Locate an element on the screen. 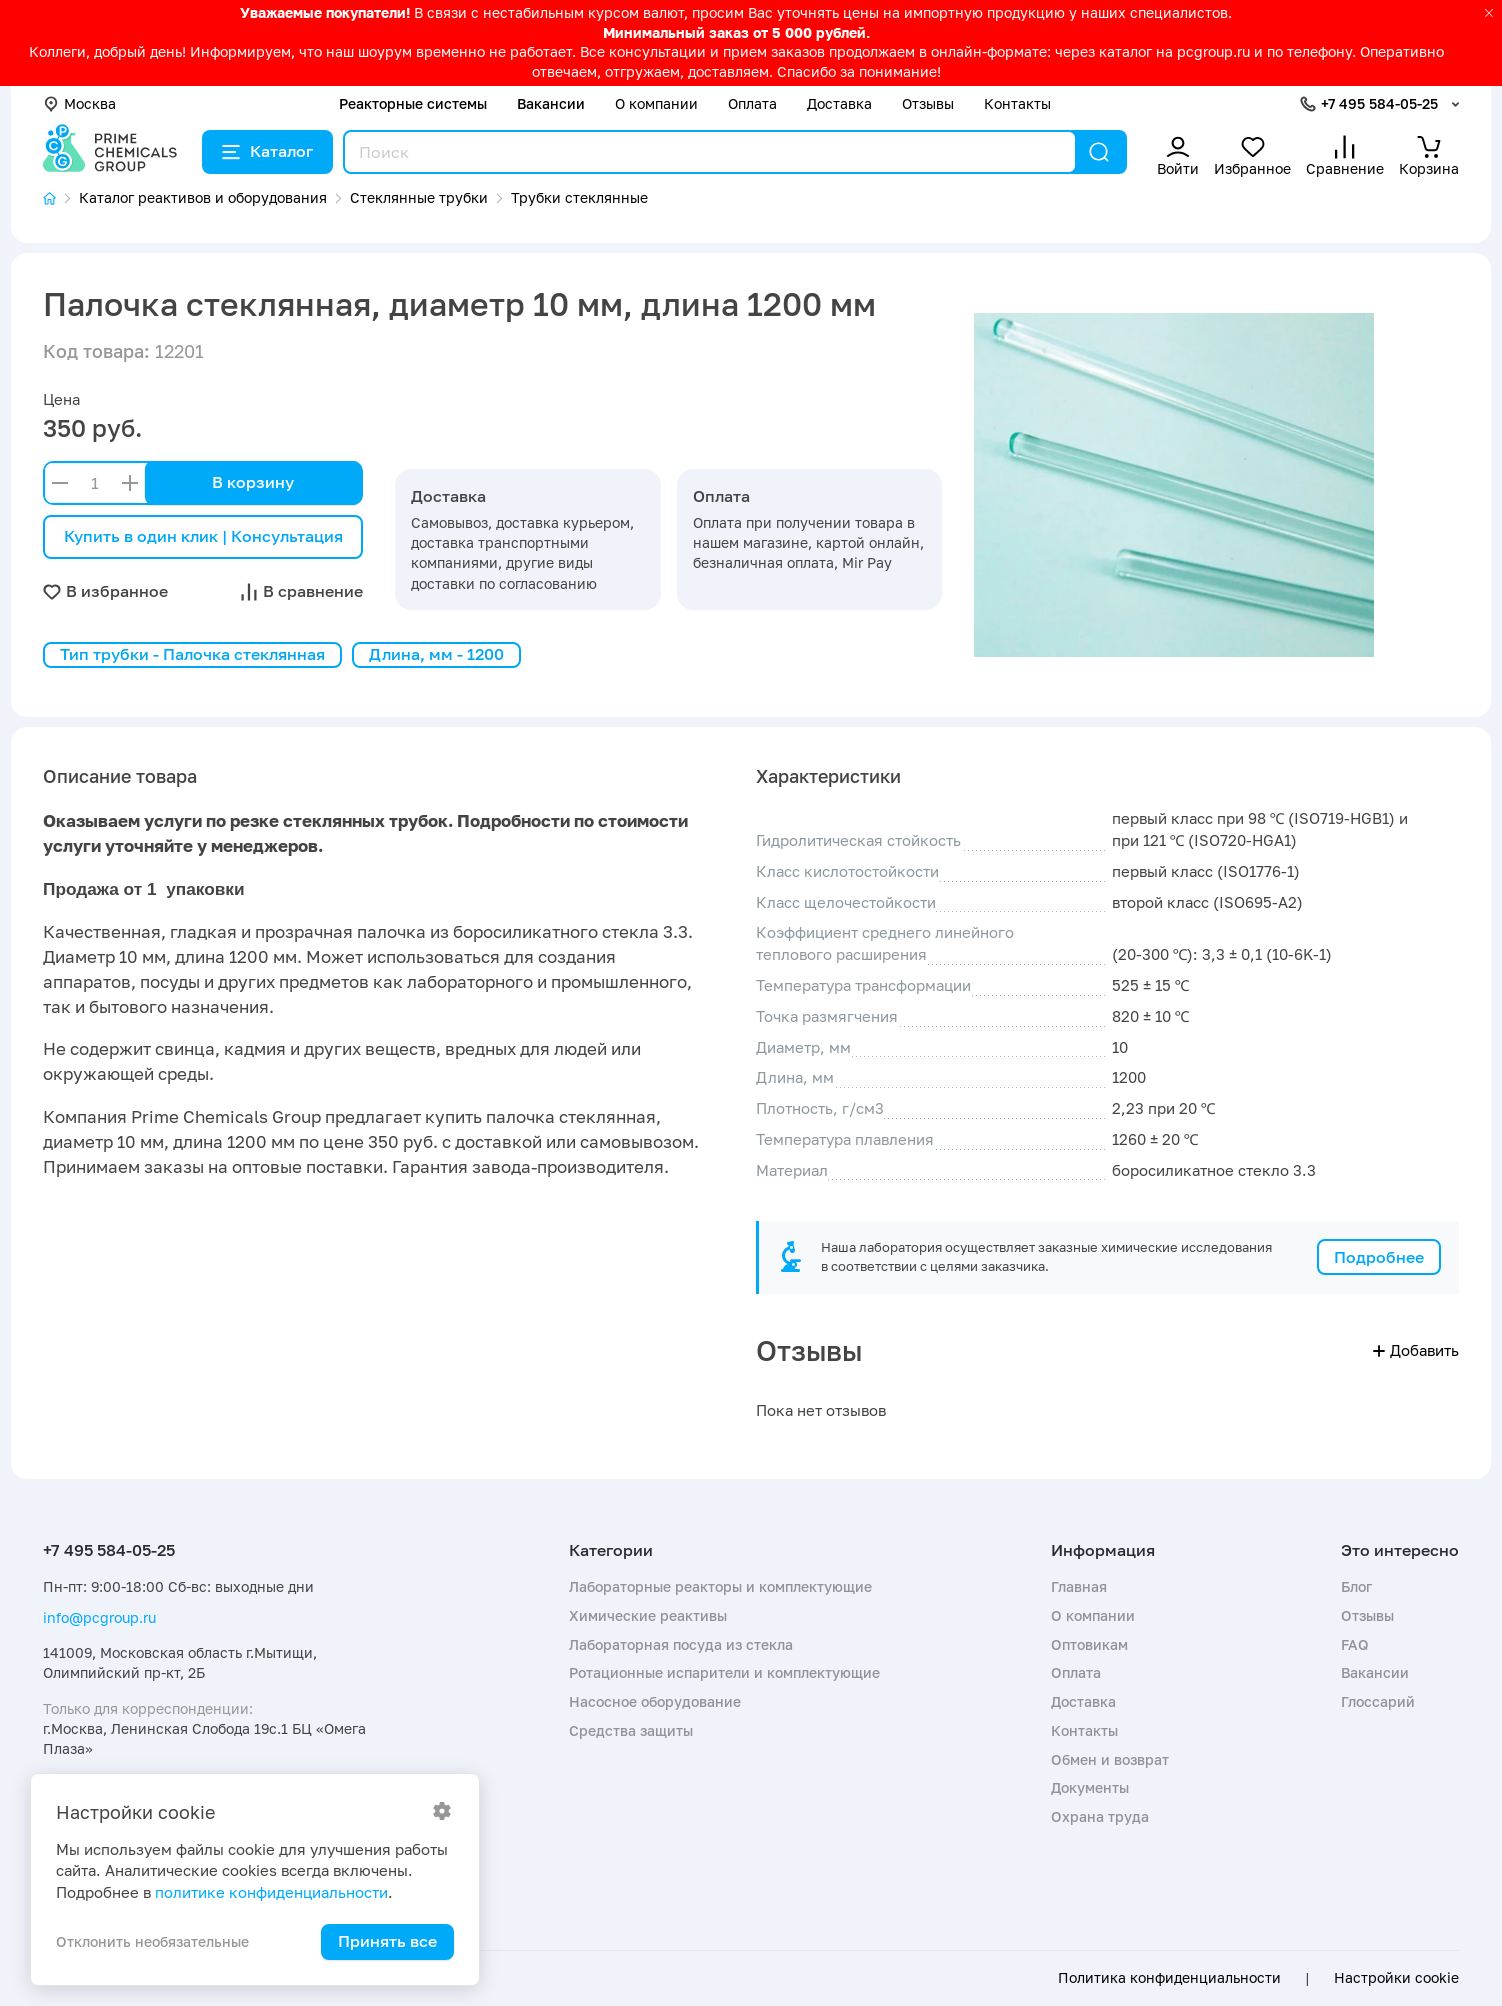  Доставка is located at coordinates (839, 103).